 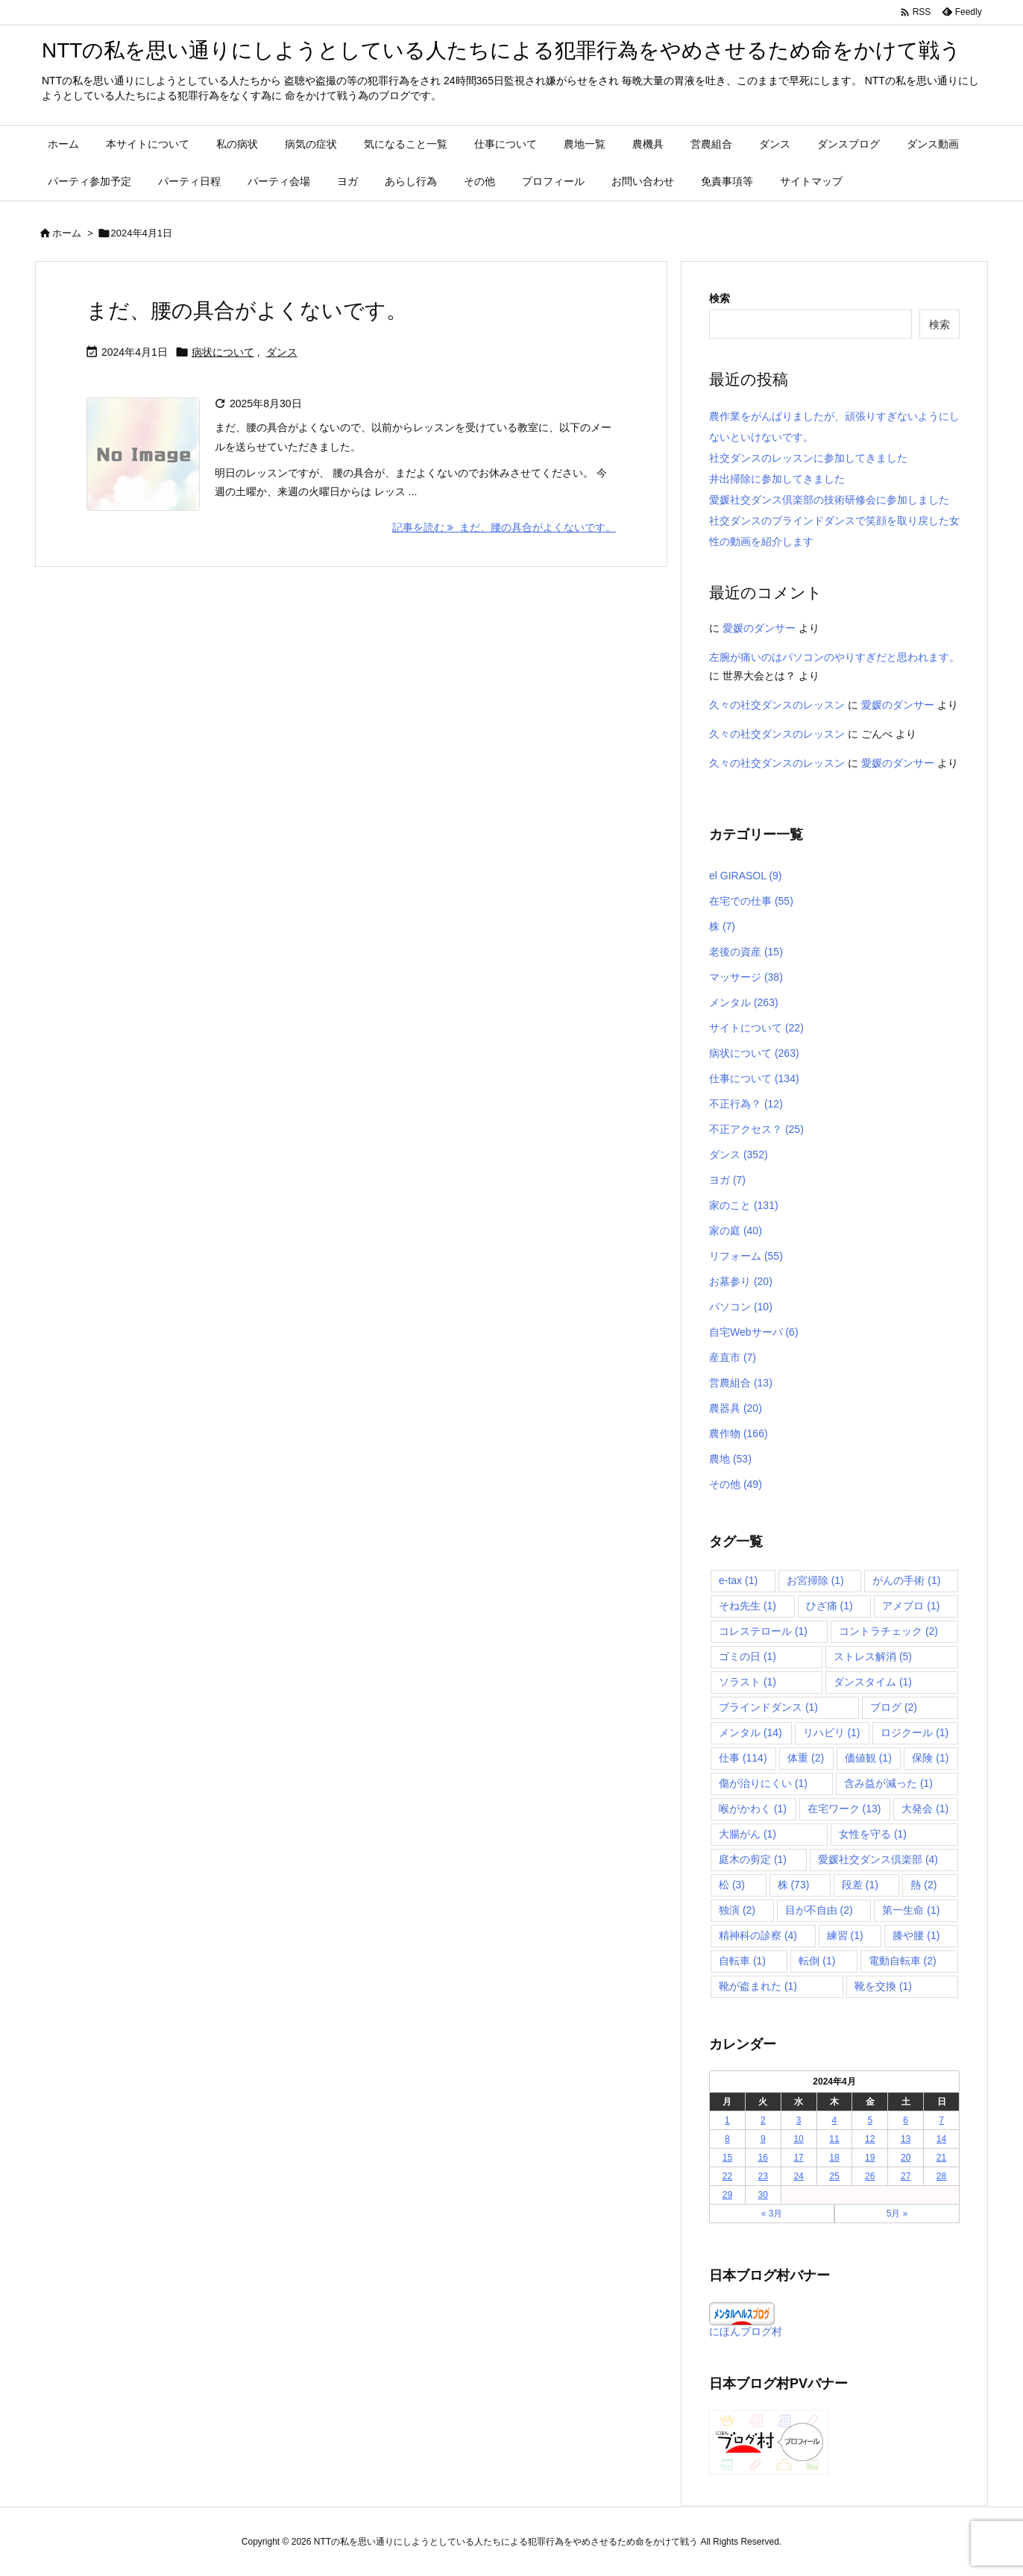 I want to click on 11 [2024年4月11日 に投稿を公開], so click(x=834, y=2139).